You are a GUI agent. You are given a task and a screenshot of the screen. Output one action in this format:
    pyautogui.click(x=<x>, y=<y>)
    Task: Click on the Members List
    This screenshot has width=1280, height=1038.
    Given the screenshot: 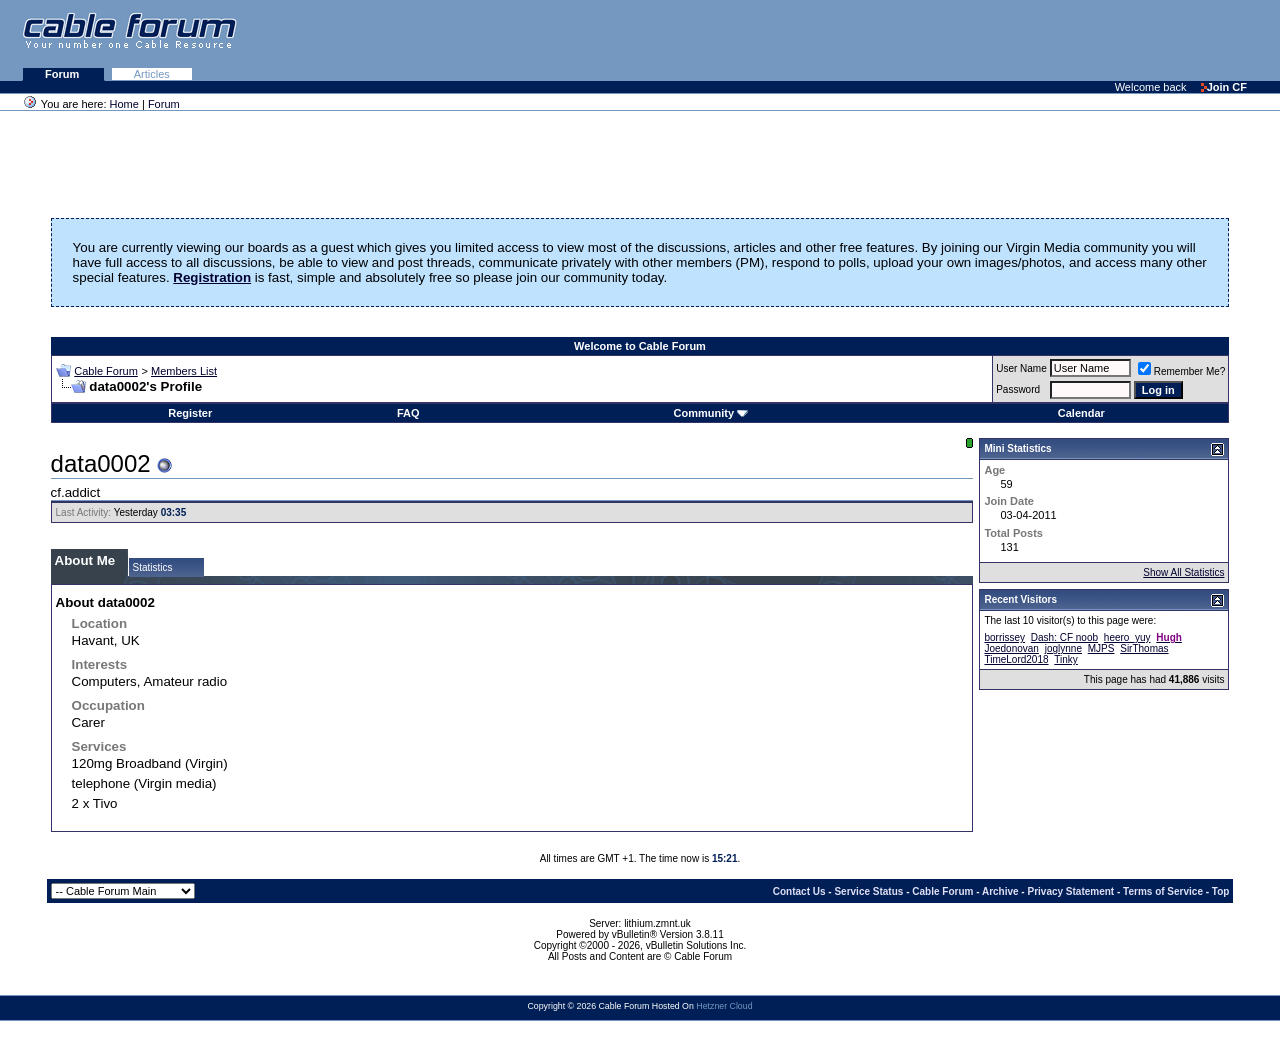 What is the action you would take?
    pyautogui.click(x=184, y=371)
    